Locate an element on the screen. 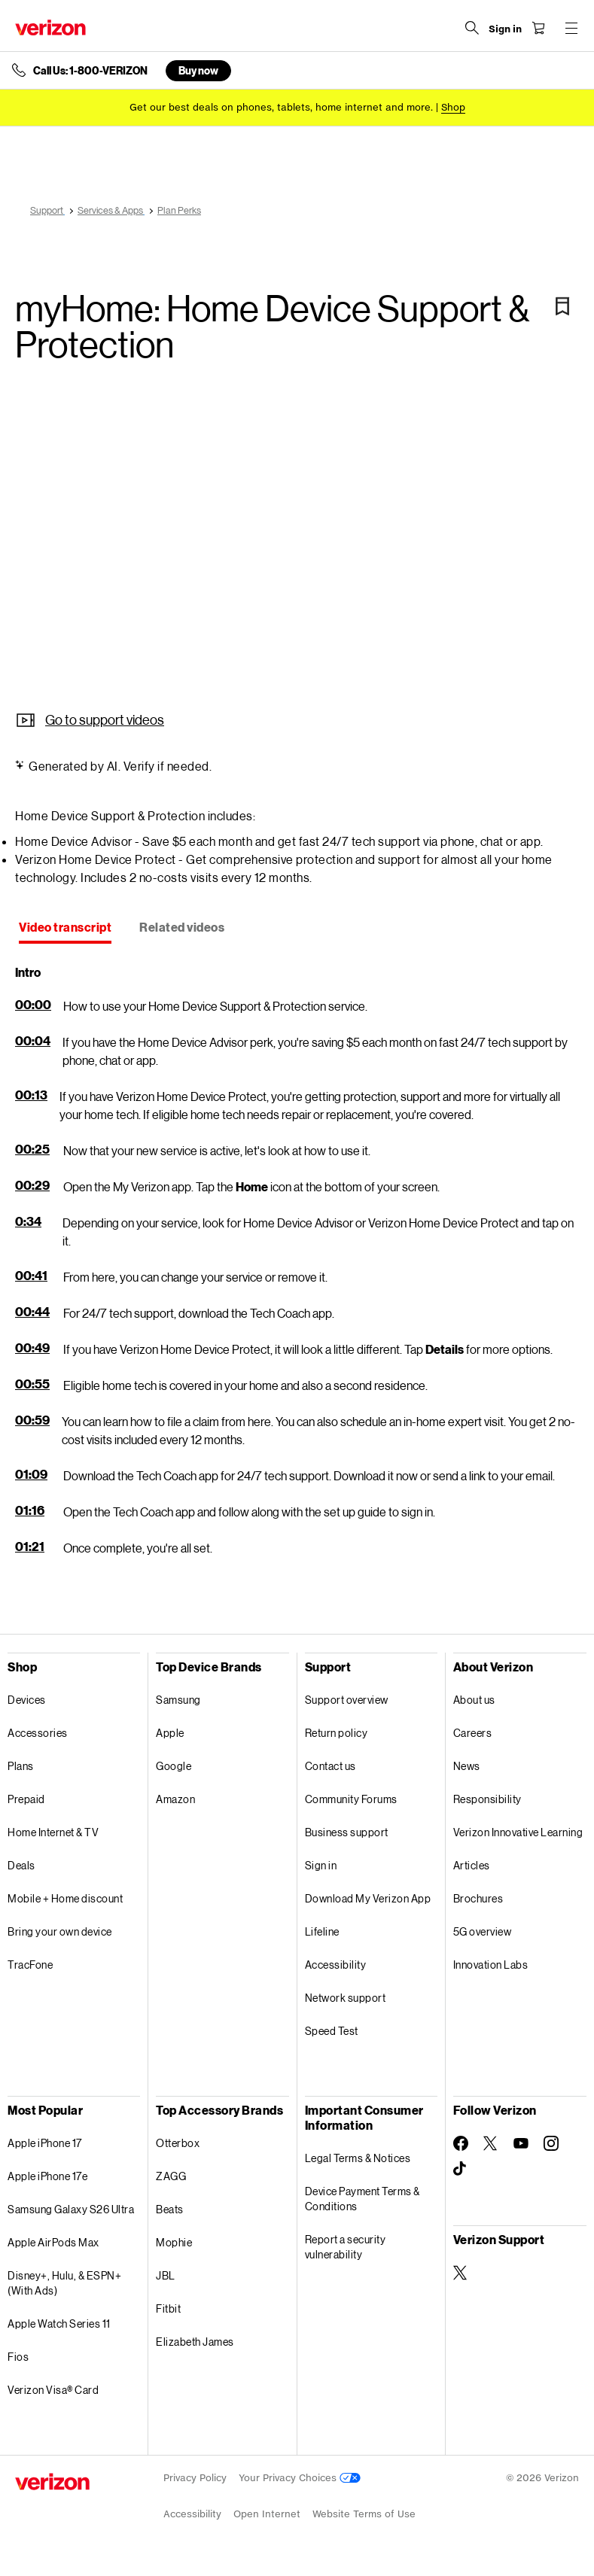  Home Internet & TV is located at coordinates (53, 1832).